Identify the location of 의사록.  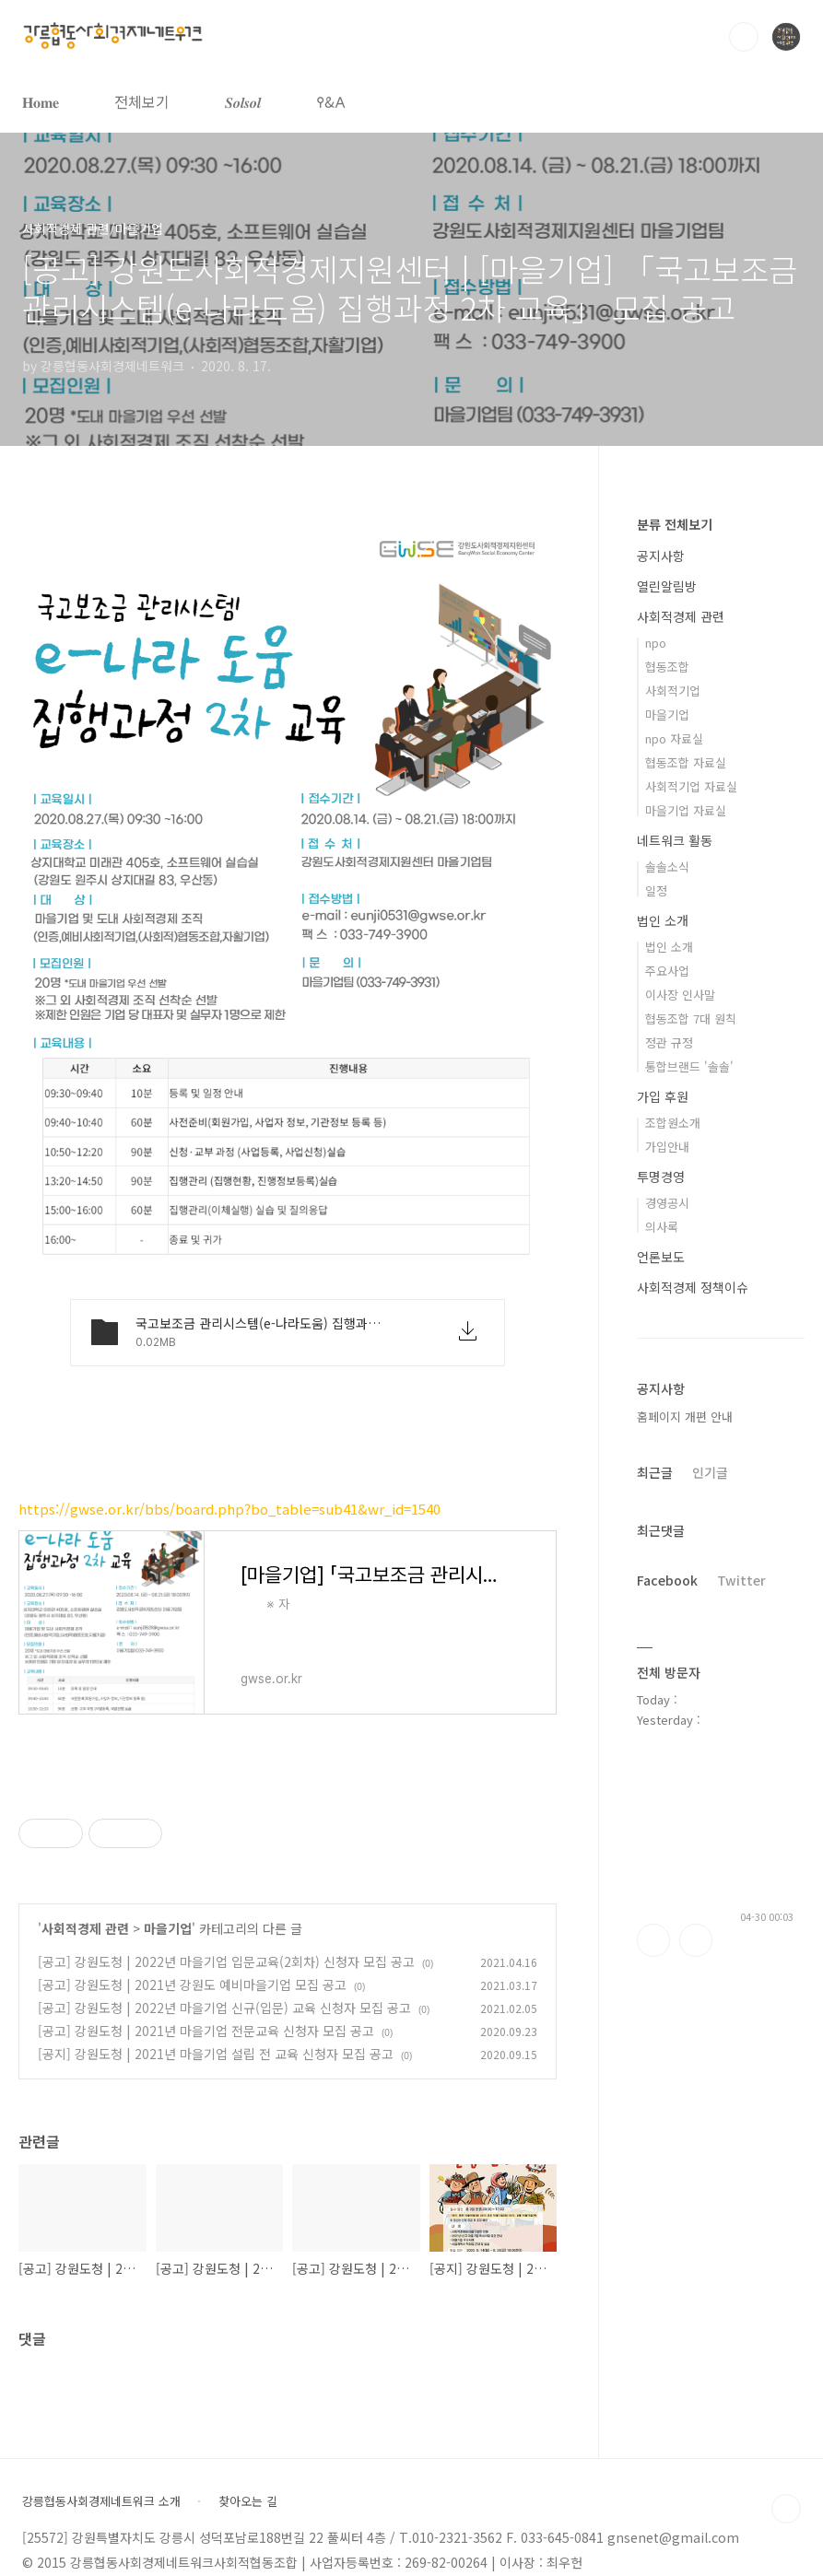
(661, 1226).